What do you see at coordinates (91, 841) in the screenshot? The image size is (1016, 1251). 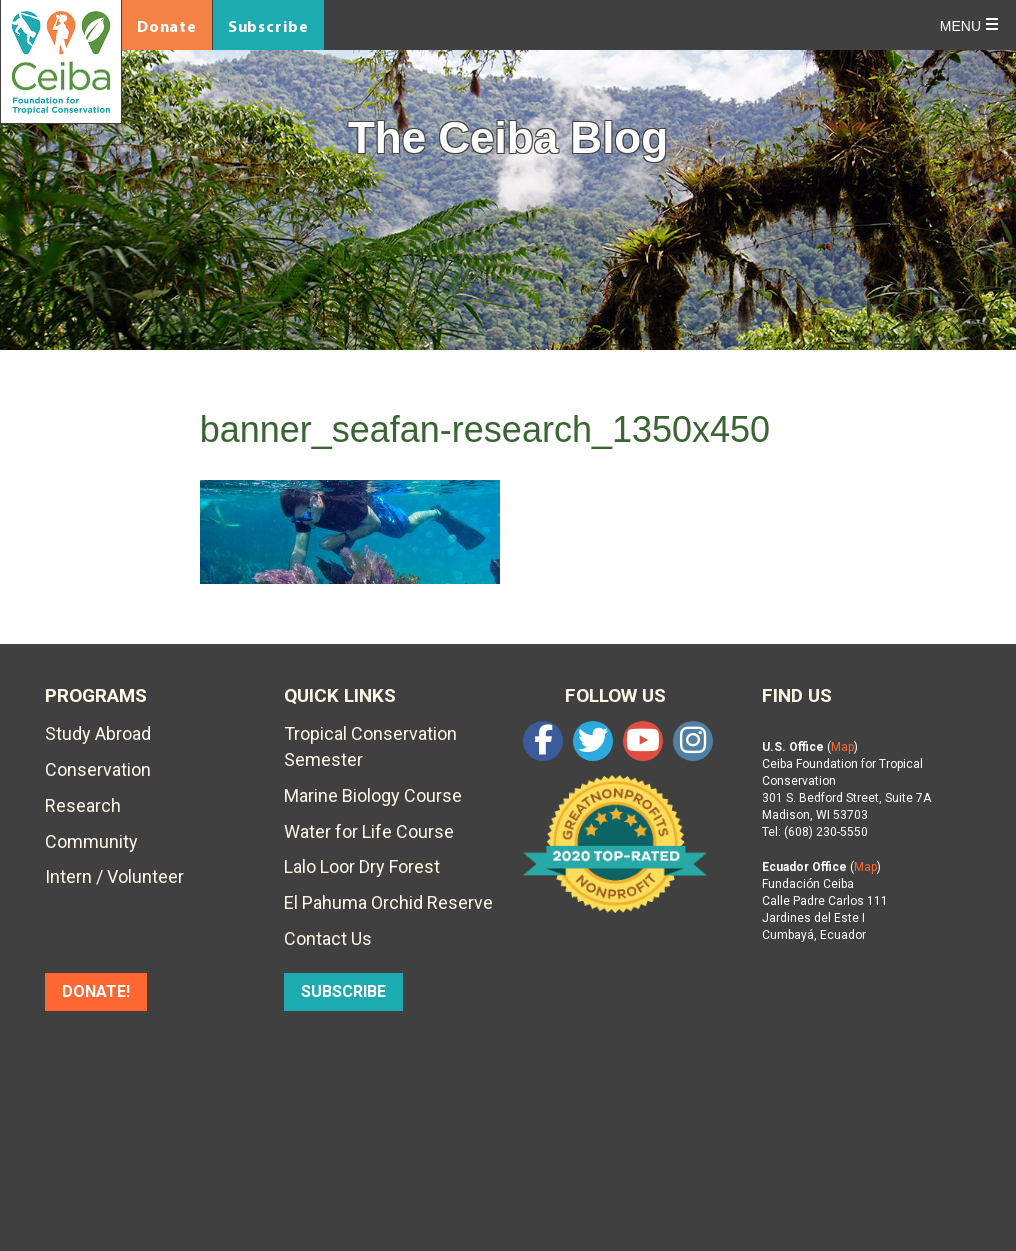 I see `Community` at bounding box center [91, 841].